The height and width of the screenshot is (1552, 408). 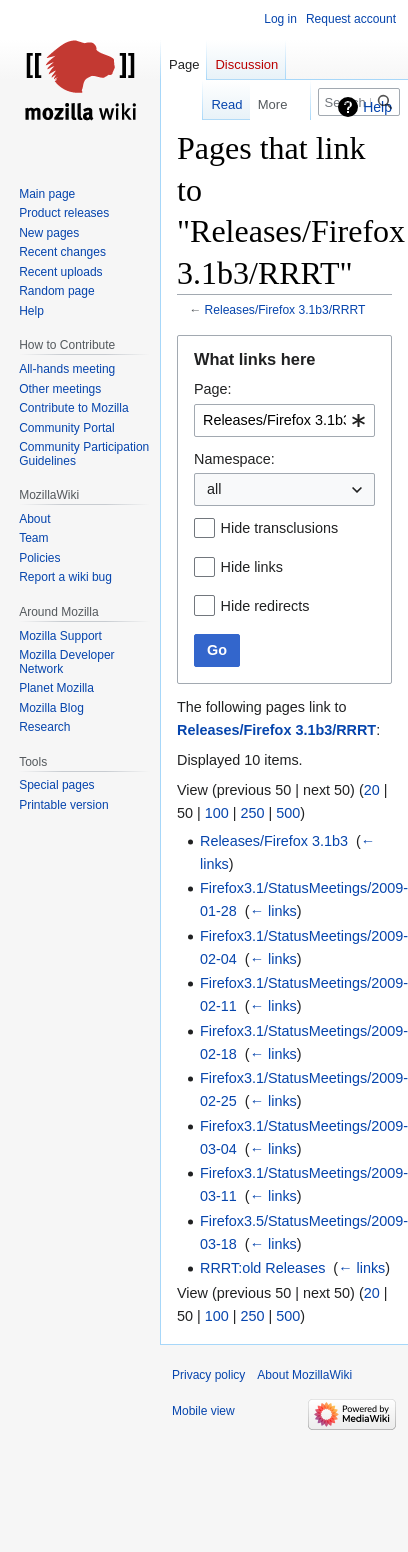 I want to click on Releases/Firefox 3.1b3, so click(x=274, y=841).